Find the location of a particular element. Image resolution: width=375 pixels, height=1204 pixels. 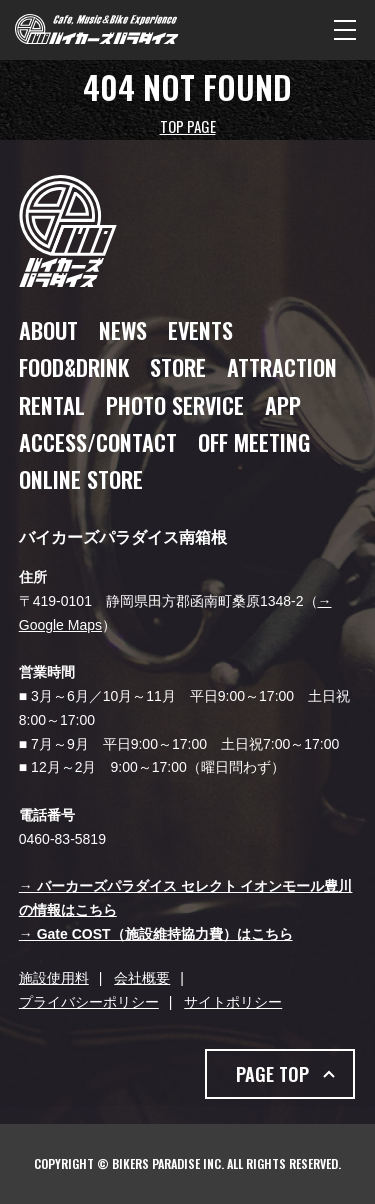

OFF MEETING is located at coordinates (254, 442).